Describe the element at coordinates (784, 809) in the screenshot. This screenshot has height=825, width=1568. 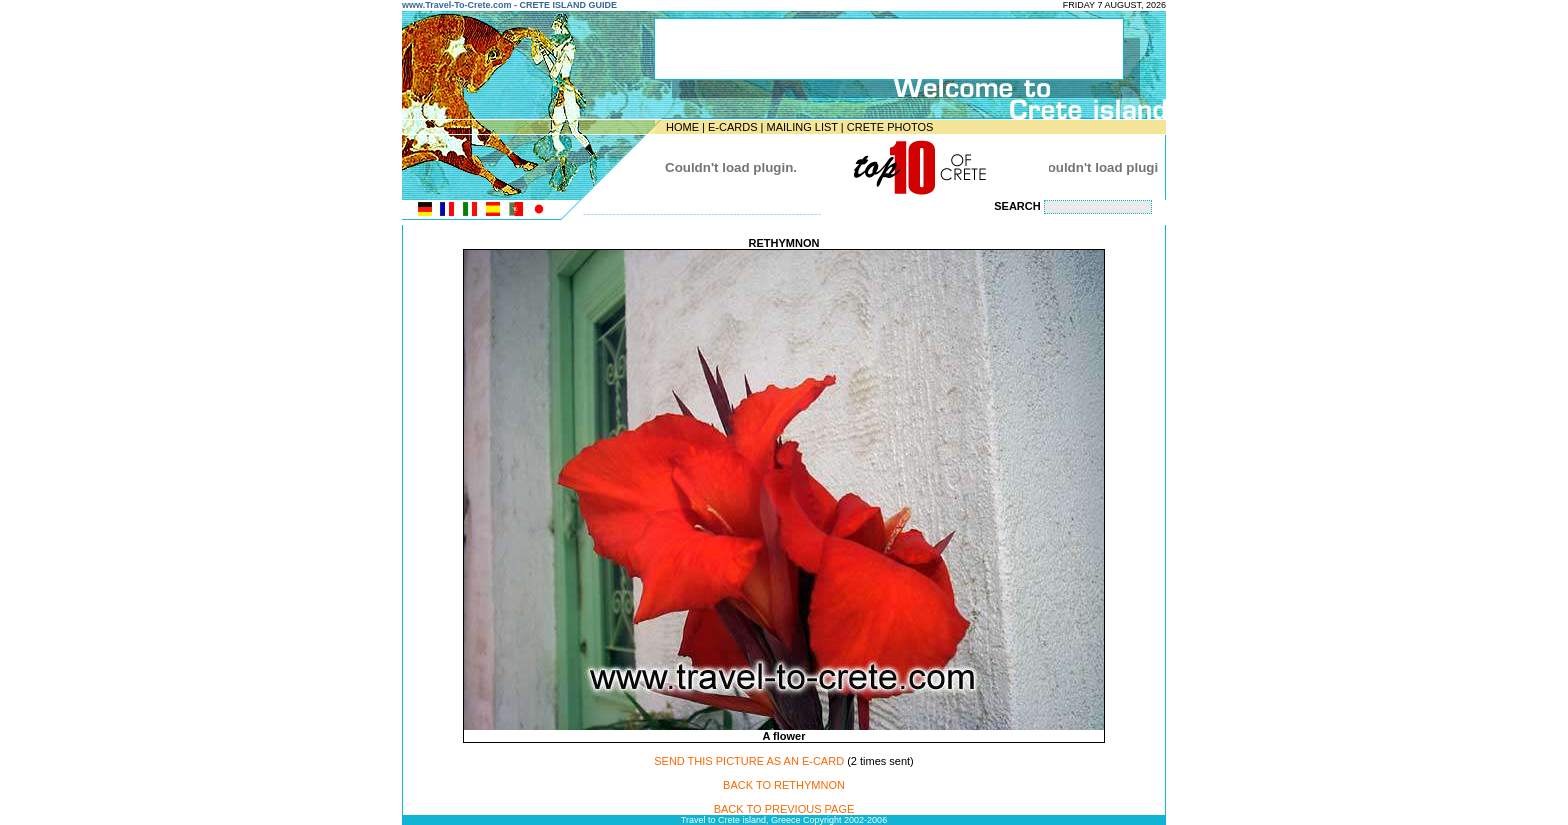
I see `BACK TO PREVIOUS PAGE` at that location.